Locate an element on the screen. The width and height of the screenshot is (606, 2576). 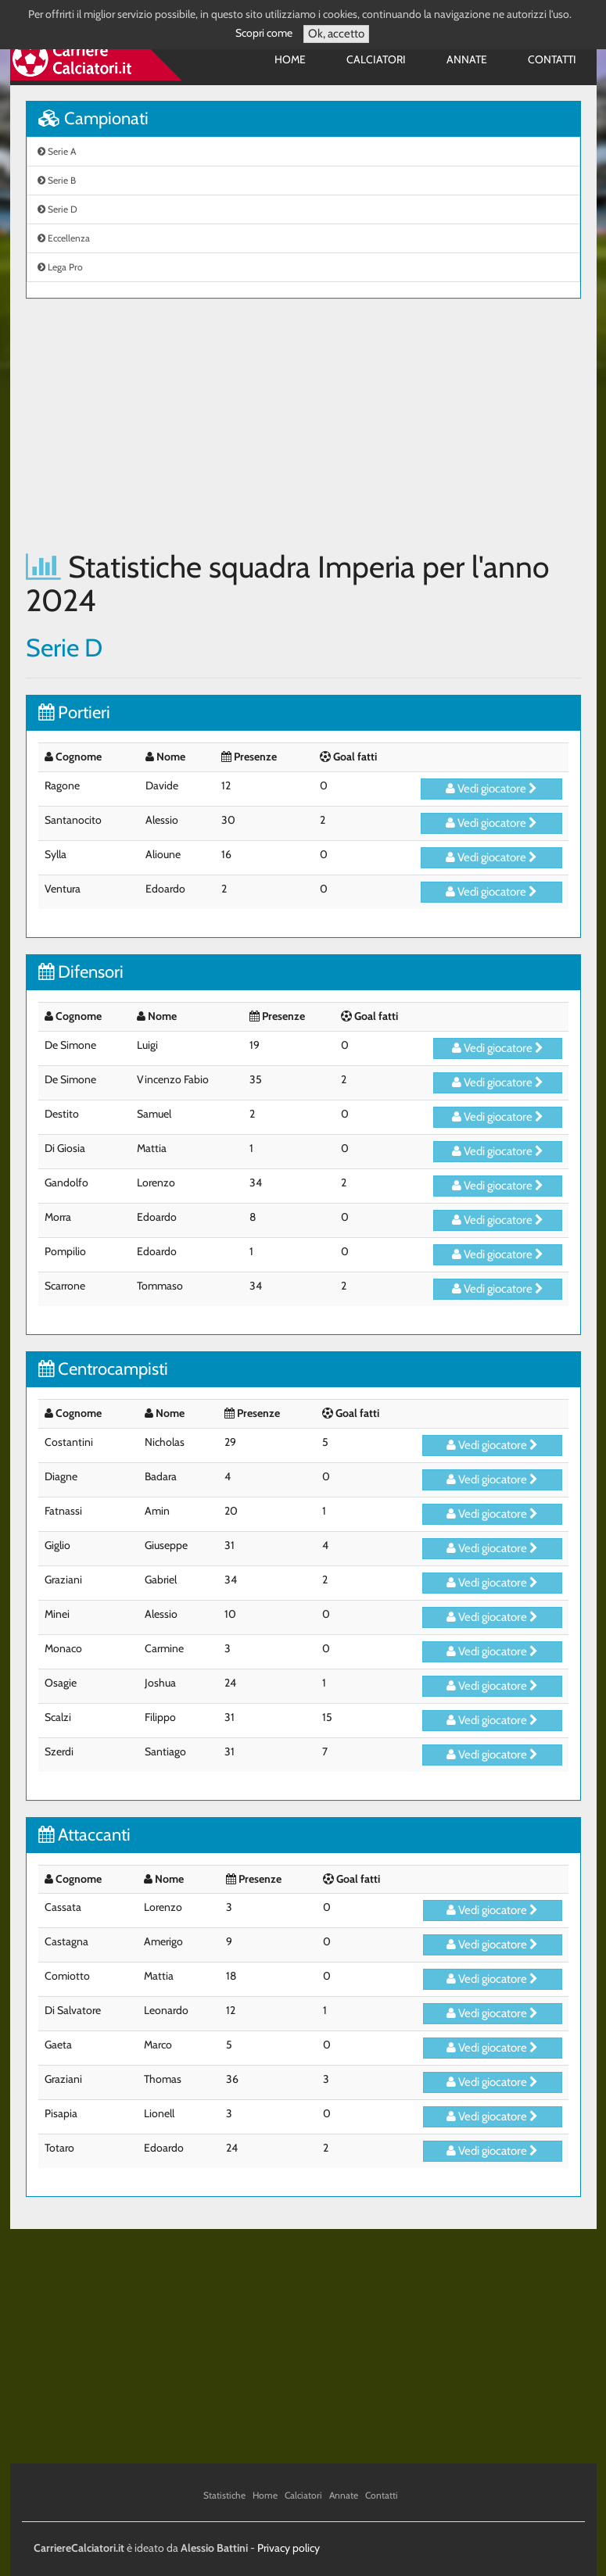
Serie A is located at coordinates (57, 151).